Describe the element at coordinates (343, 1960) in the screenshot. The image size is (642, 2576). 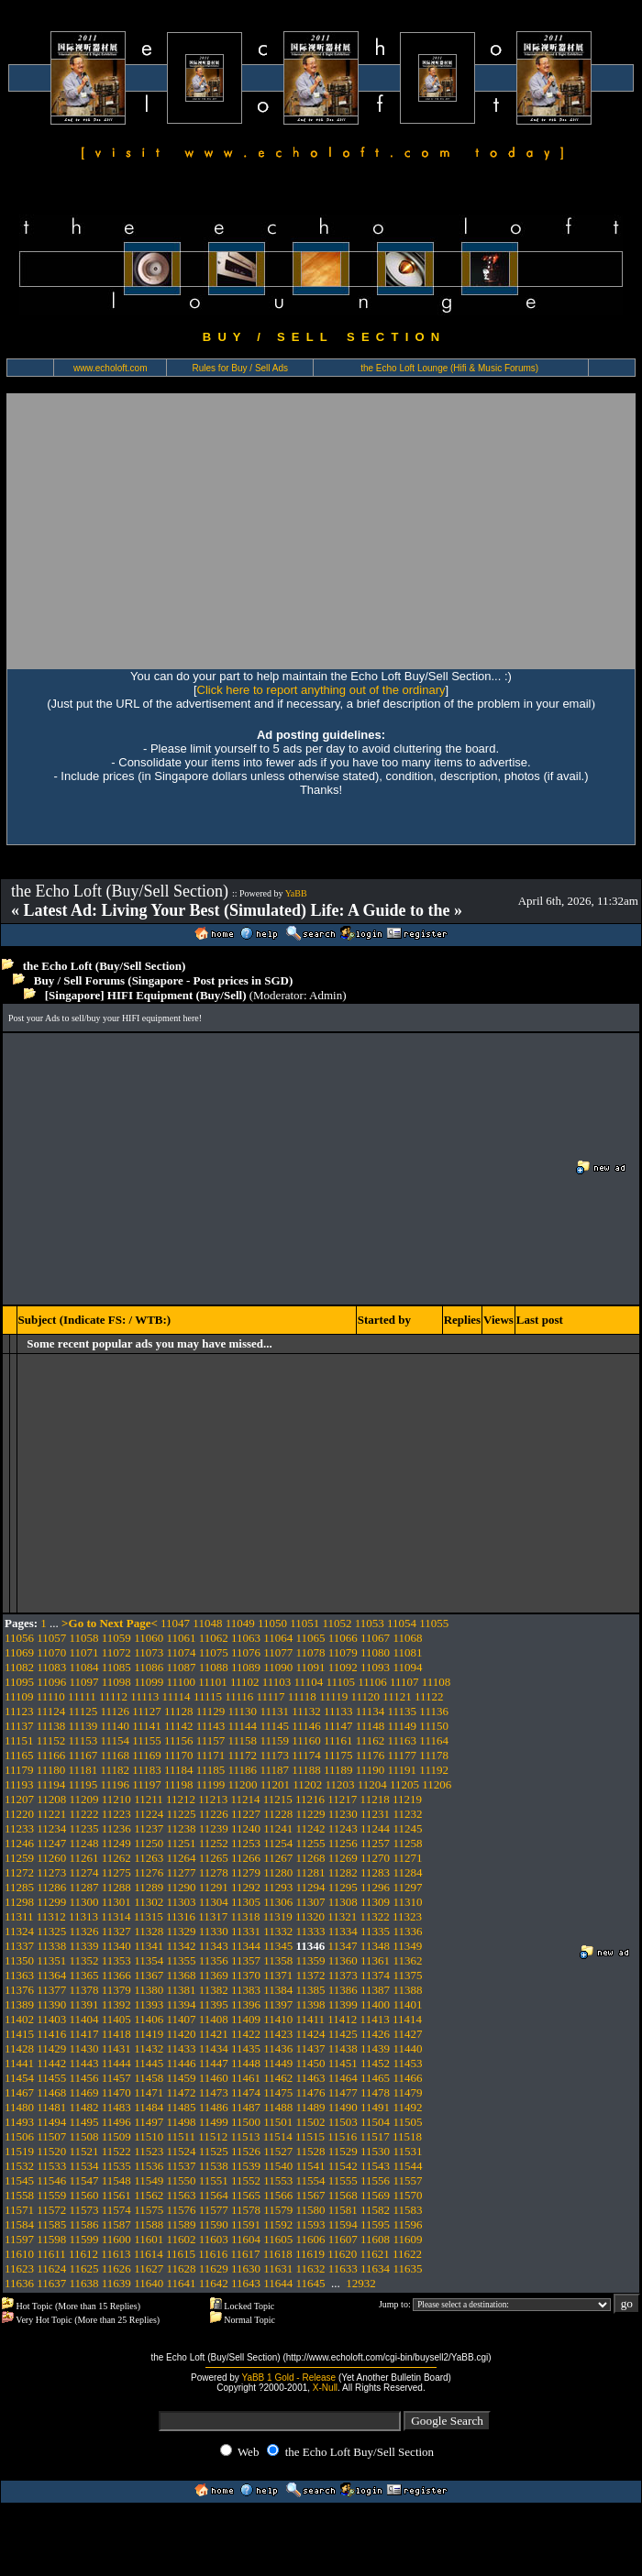
I see `11360` at that location.